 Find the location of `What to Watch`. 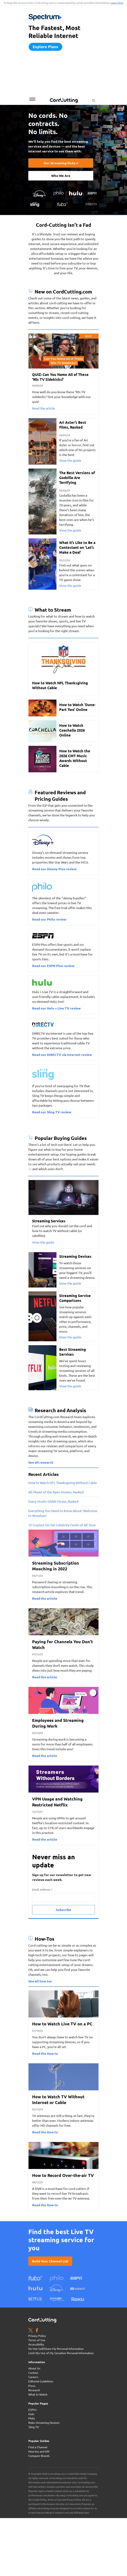

What to Watch is located at coordinates (37, 2394).